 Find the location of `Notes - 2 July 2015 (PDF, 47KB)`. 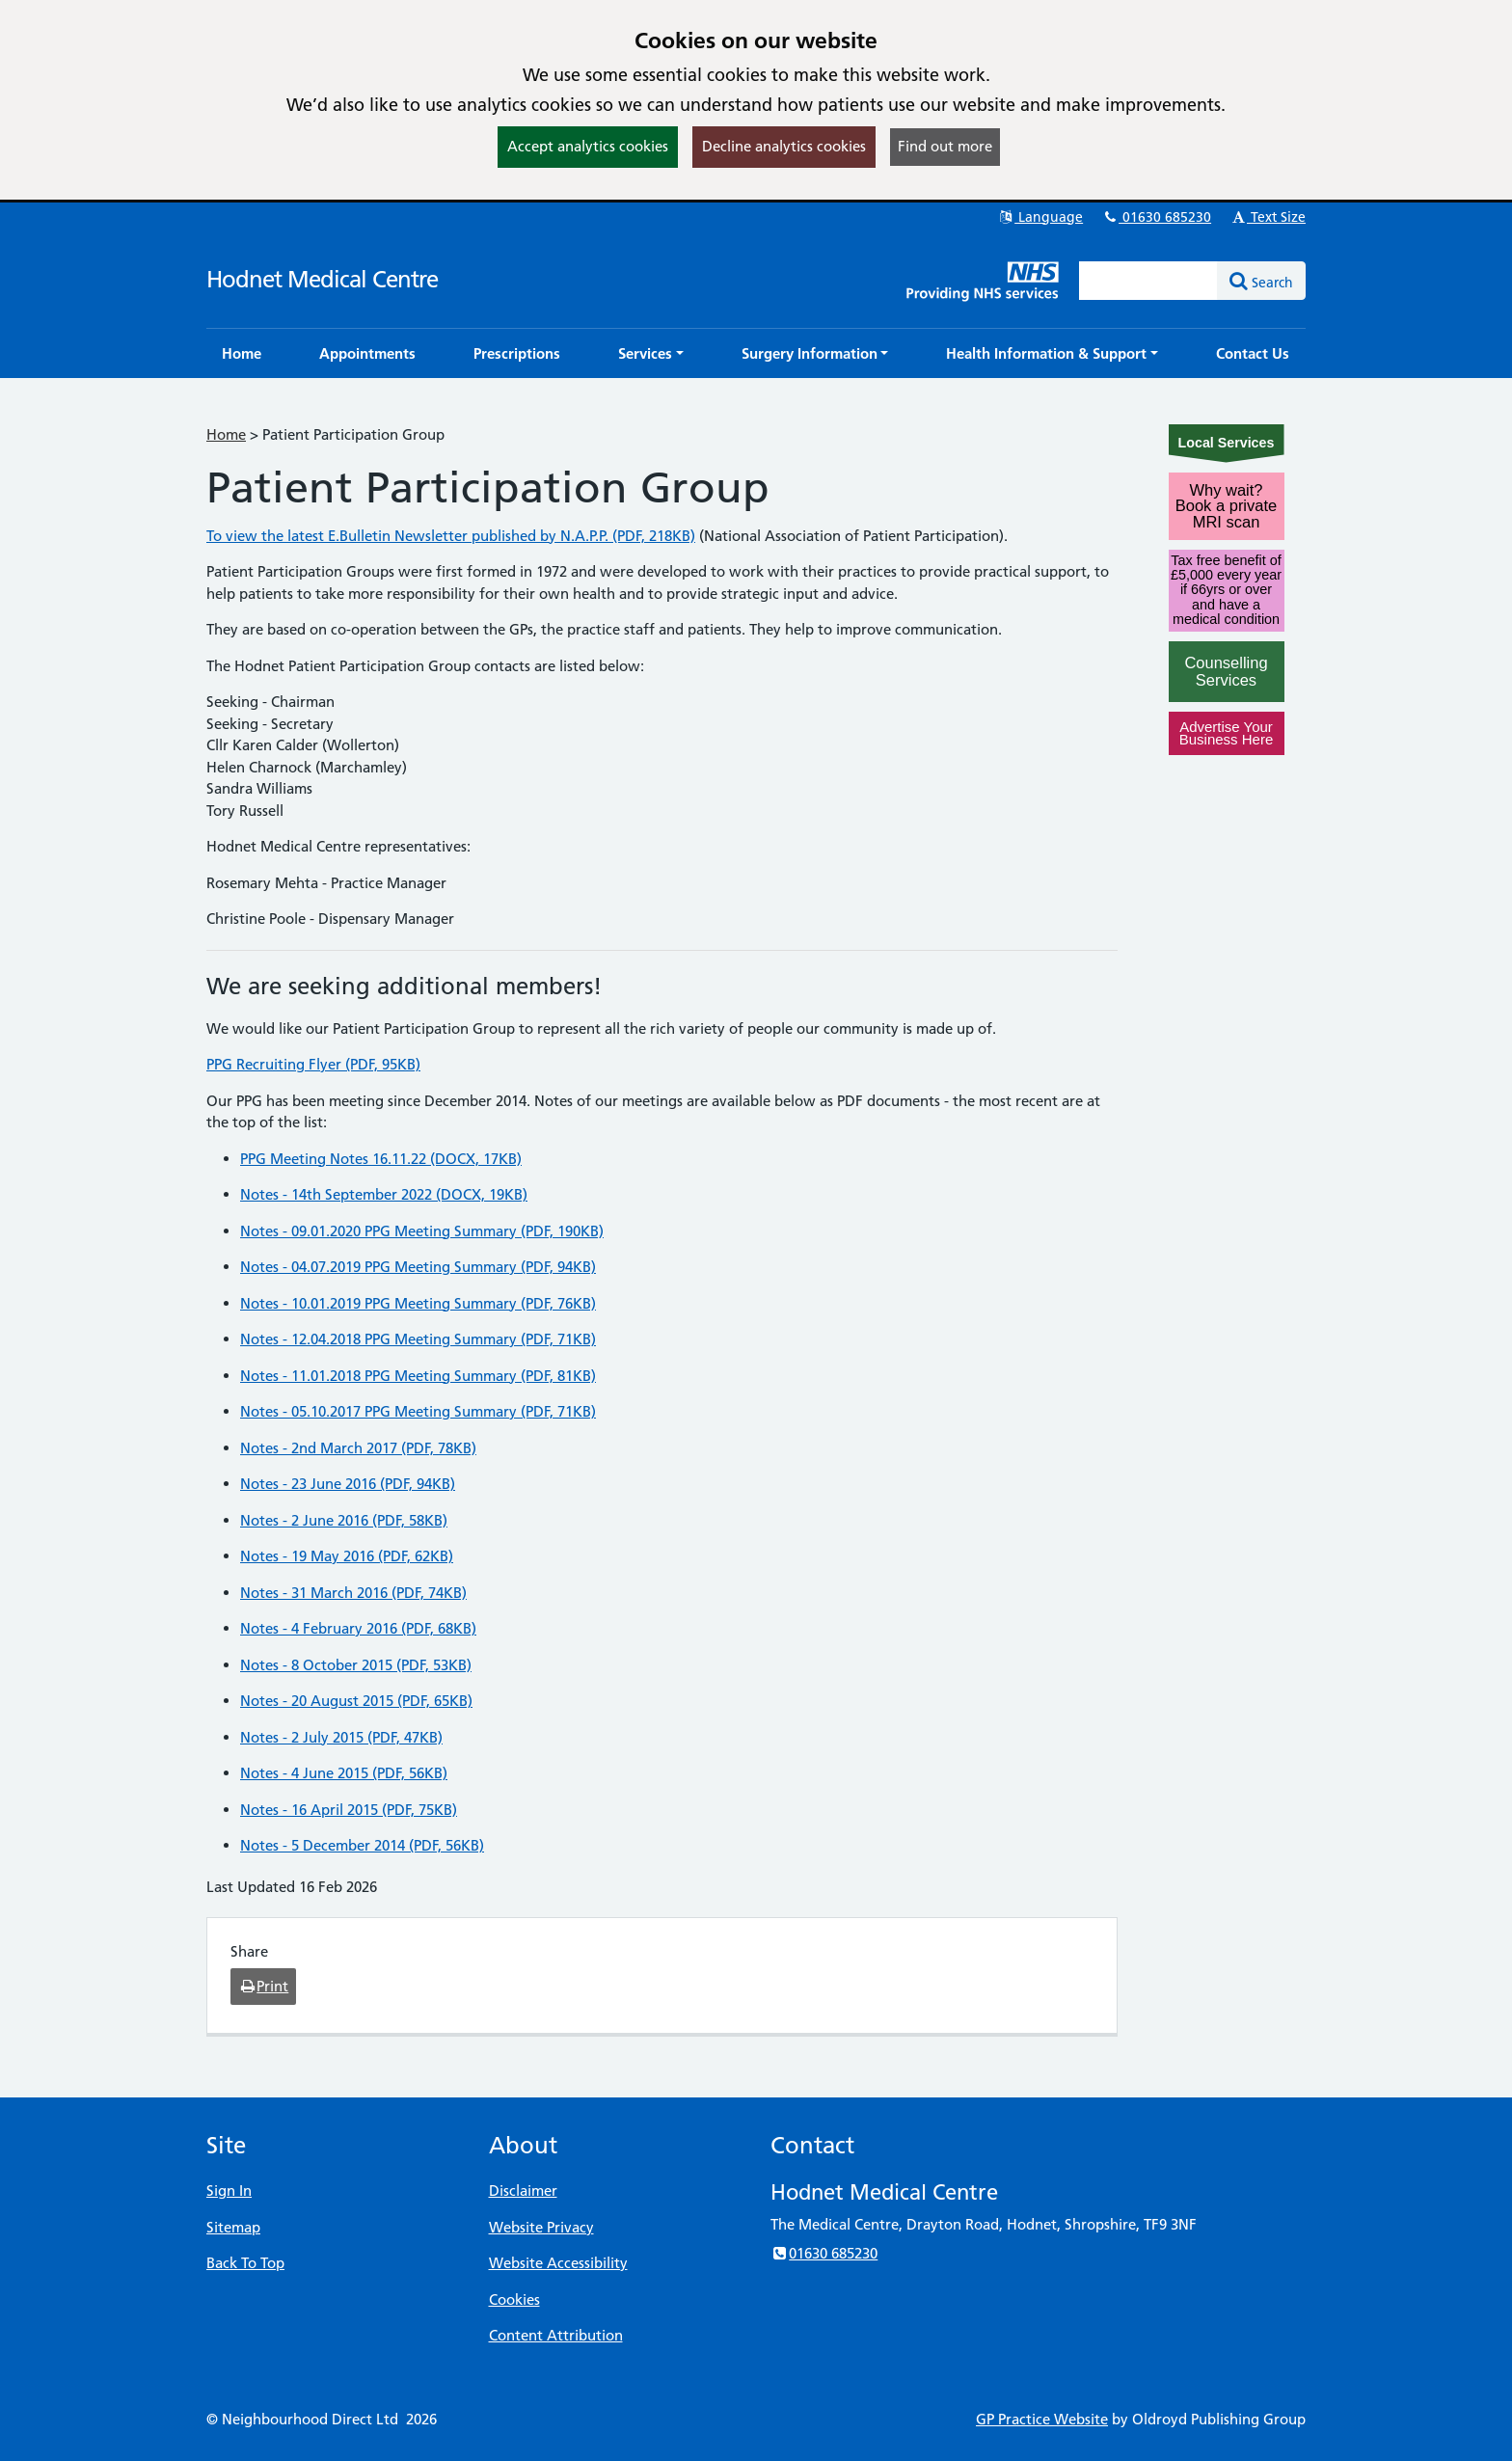

Notes - 2 July 2015 (PDF, 47KB) is located at coordinates (341, 1737).